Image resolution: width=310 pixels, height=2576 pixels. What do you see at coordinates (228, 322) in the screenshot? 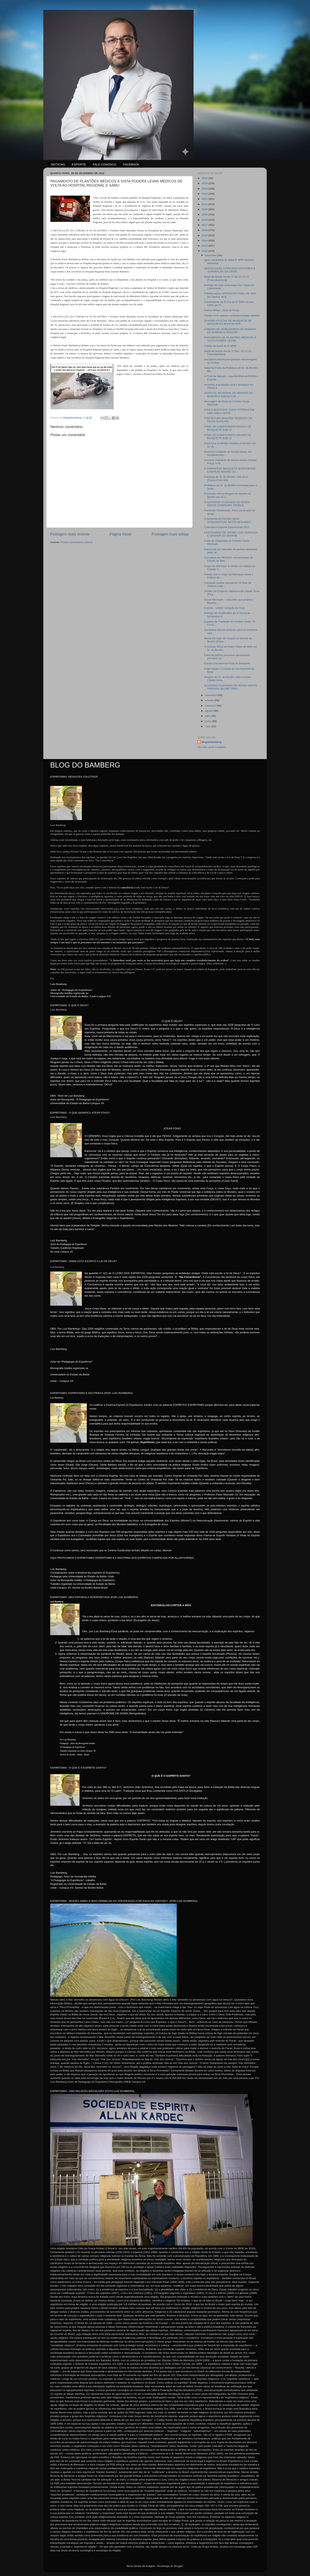
I see `QUATRO ATLETAS DE BASQUETE DE SENHOR DO BONFIM PAR...` at bounding box center [228, 322].